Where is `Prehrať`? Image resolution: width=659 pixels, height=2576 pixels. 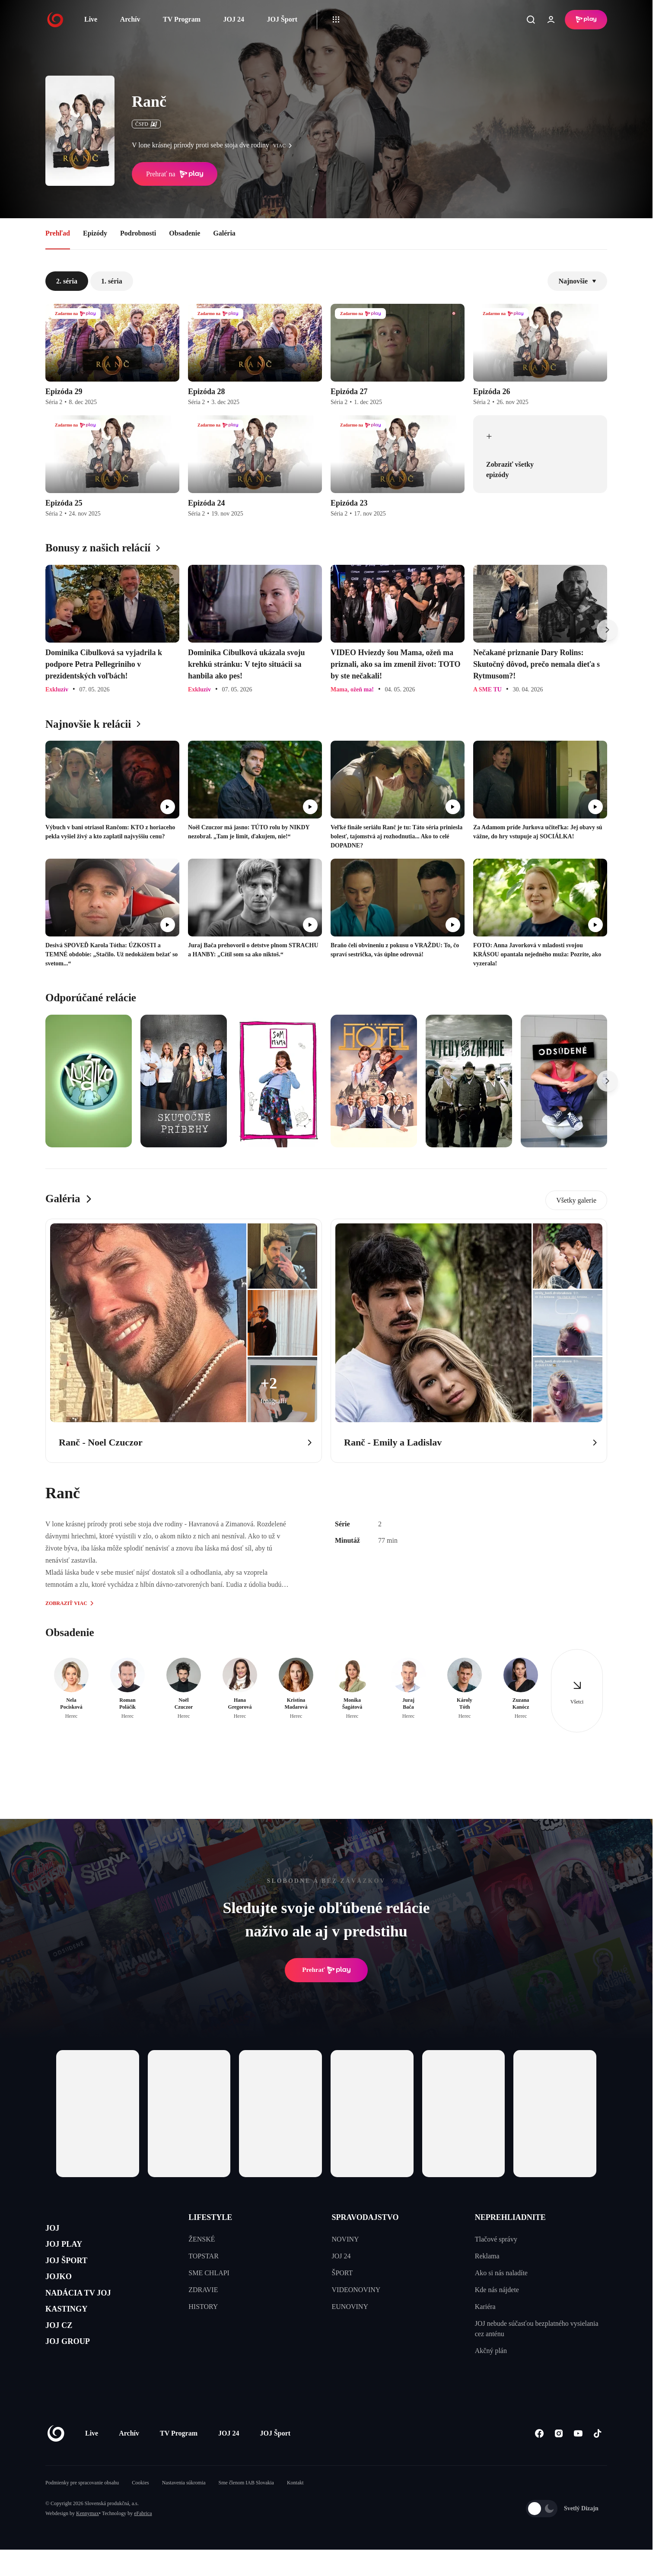 Prehrať is located at coordinates (326, 1970).